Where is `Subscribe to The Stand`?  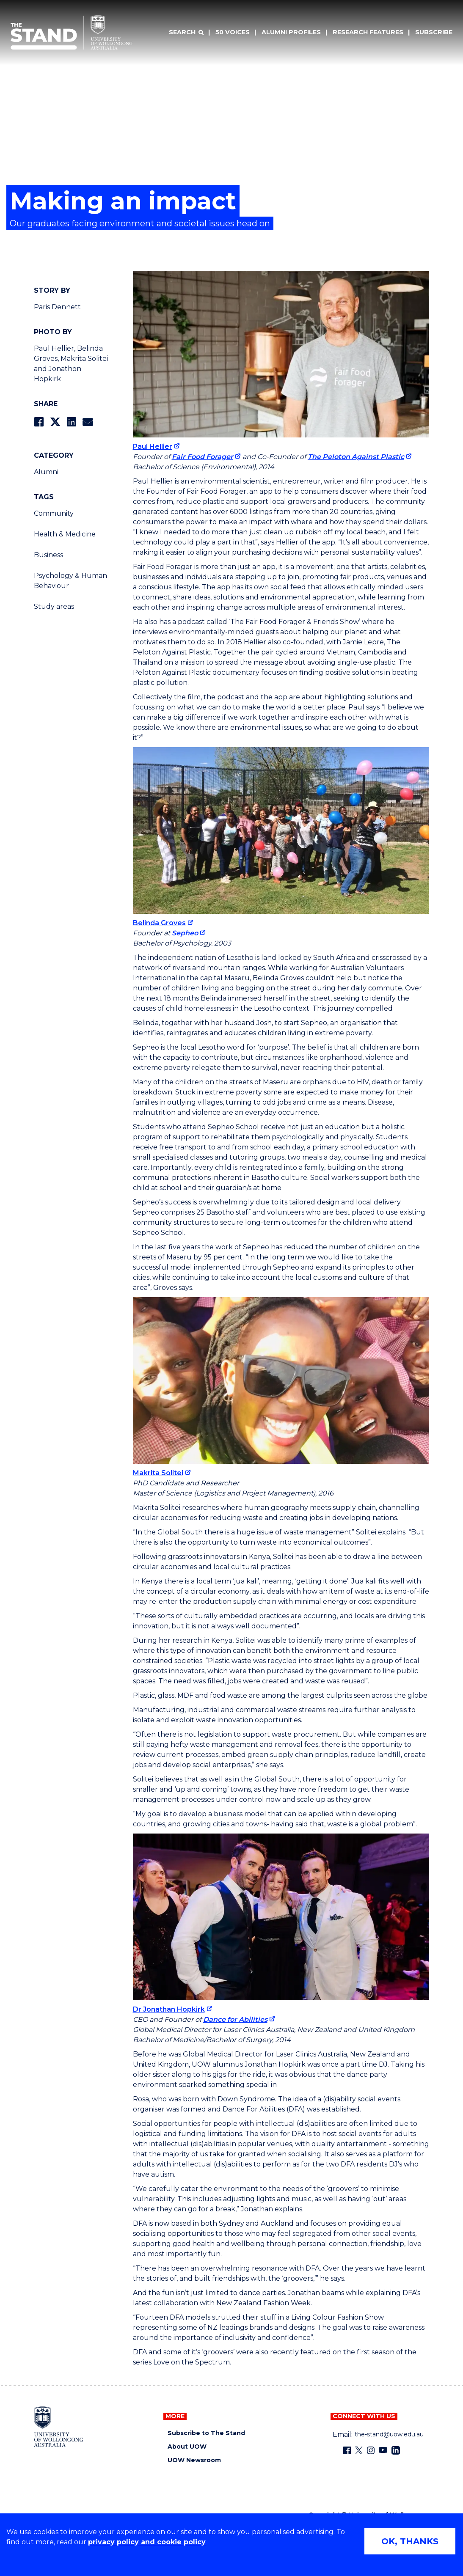
Subscribe to The Stand is located at coordinates (206, 2433).